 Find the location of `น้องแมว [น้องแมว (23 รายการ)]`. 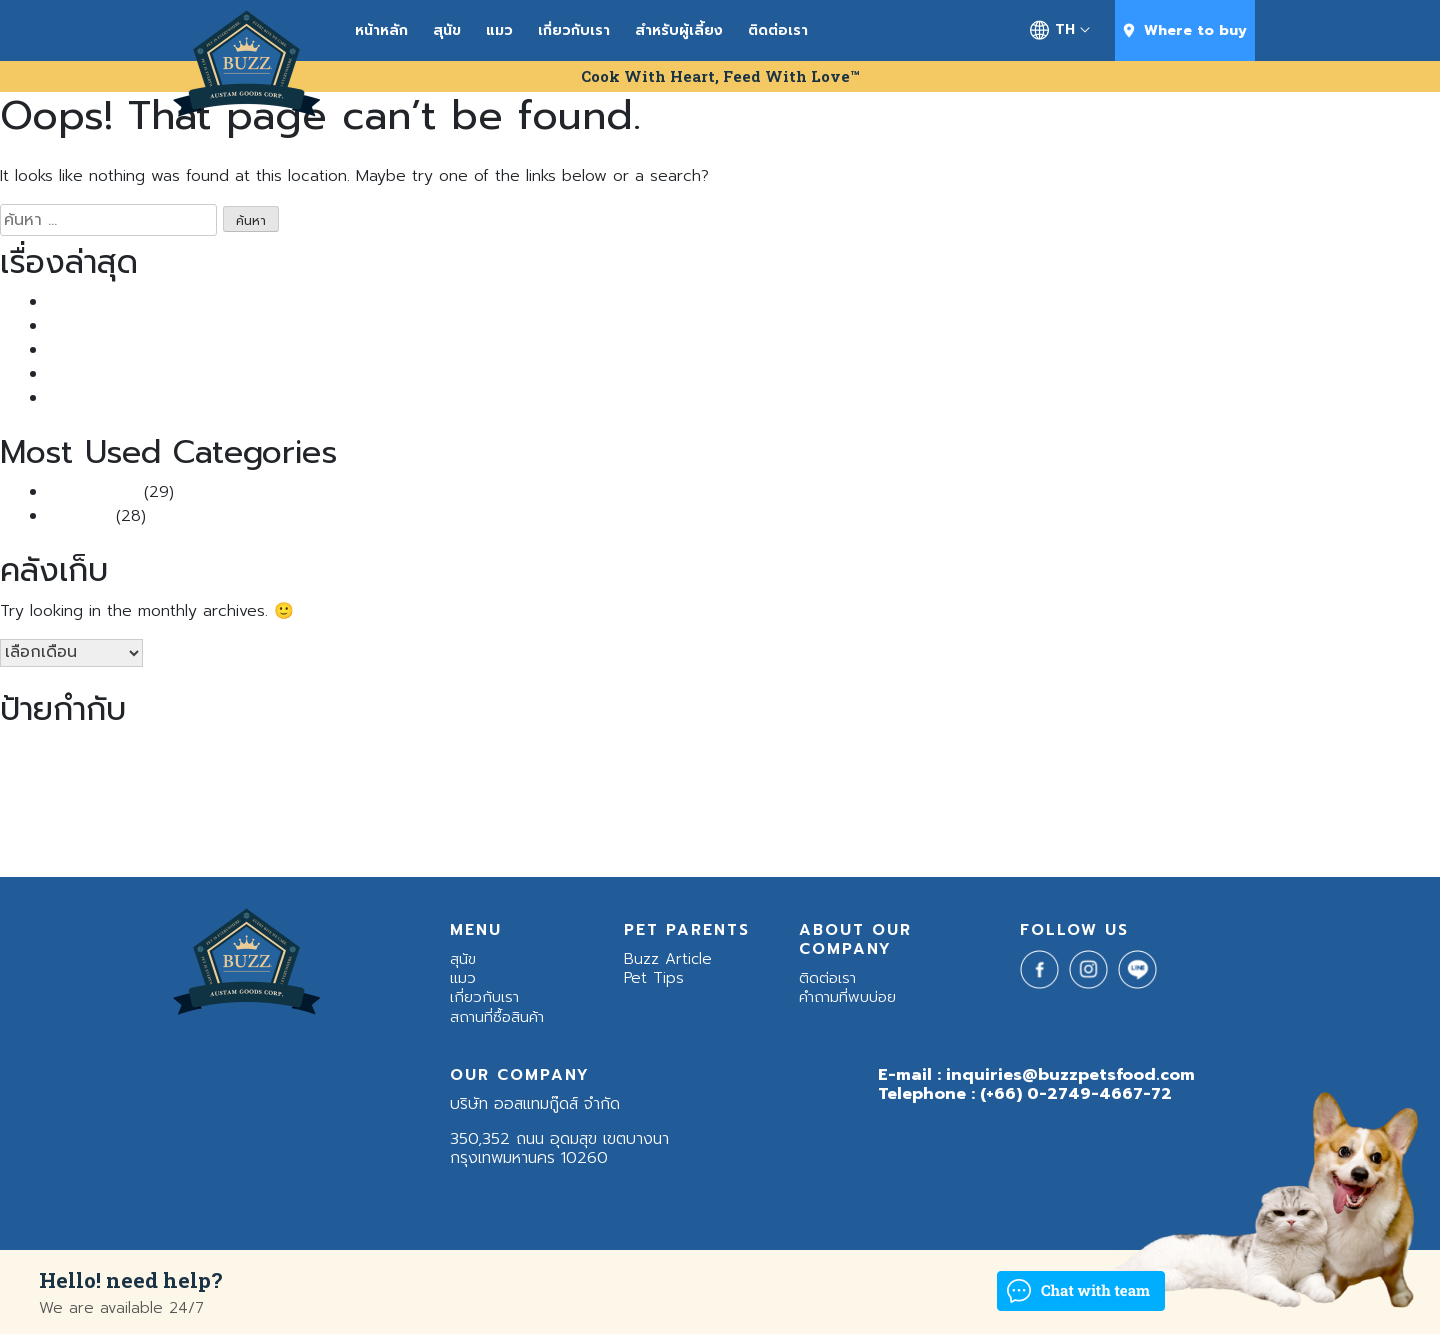

น้องแมว [น้องแมว (23 รายการ)] is located at coordinates (322, 786).